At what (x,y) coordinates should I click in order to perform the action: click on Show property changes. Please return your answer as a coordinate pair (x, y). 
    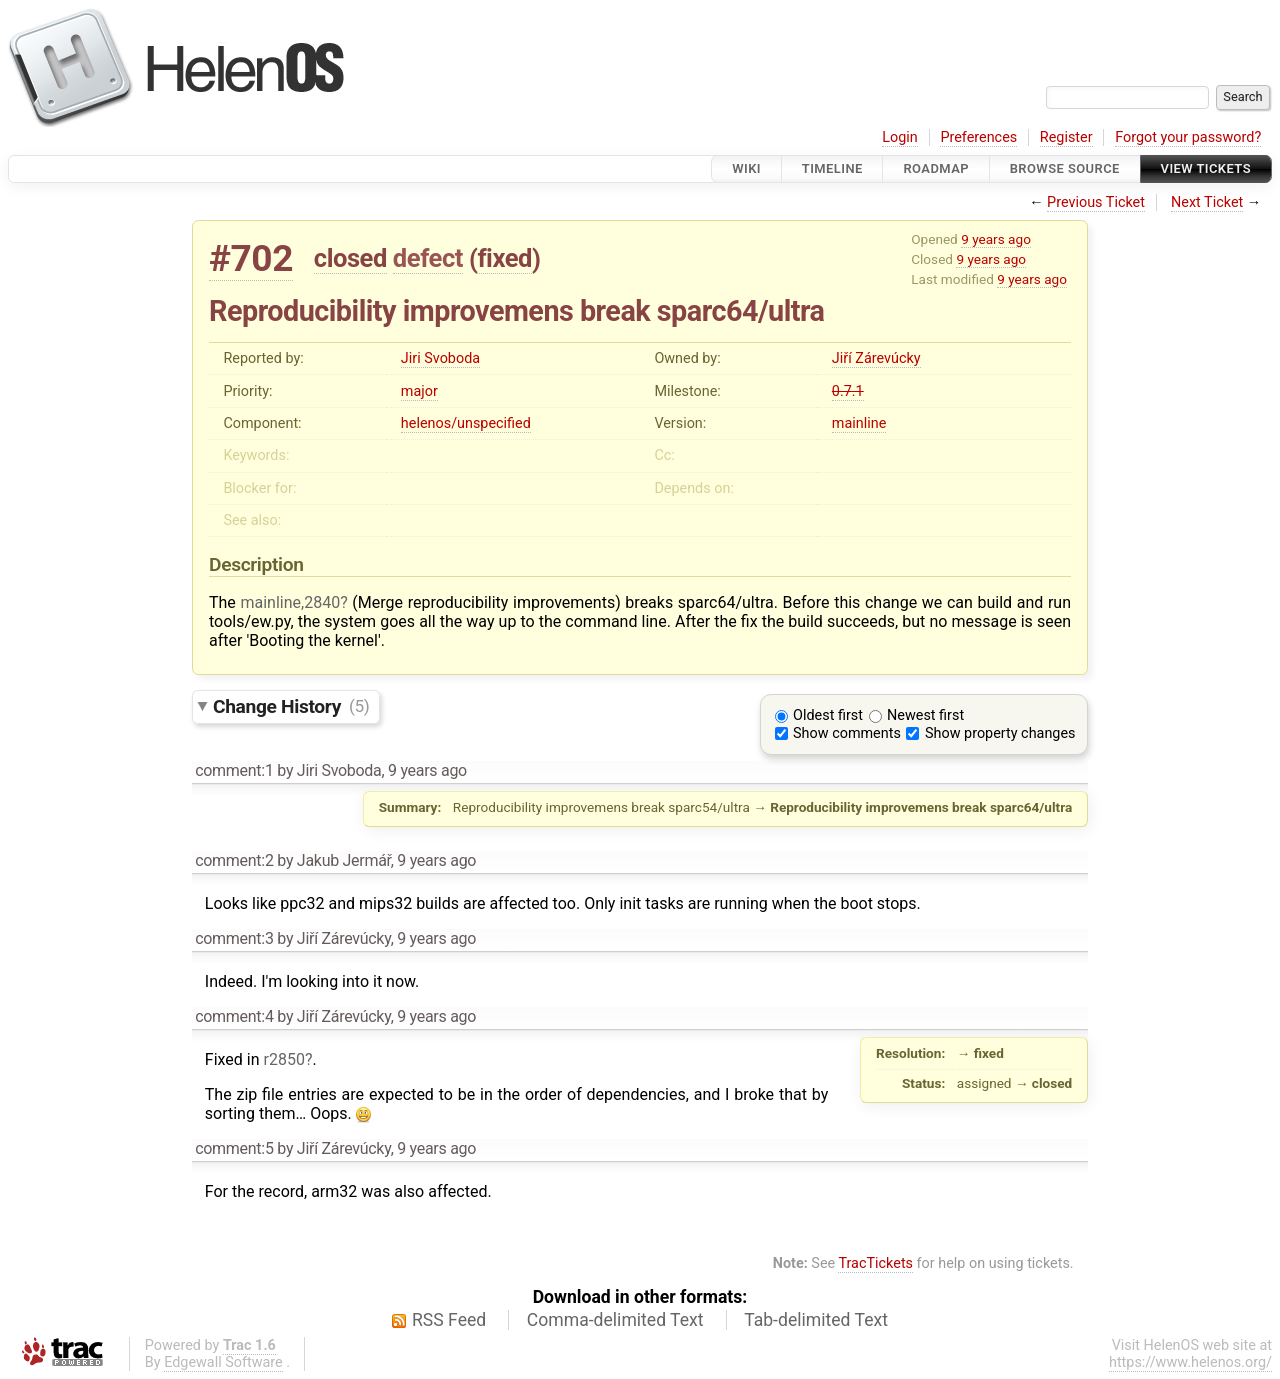
    Looking at the image, I should click on (1000, 733).